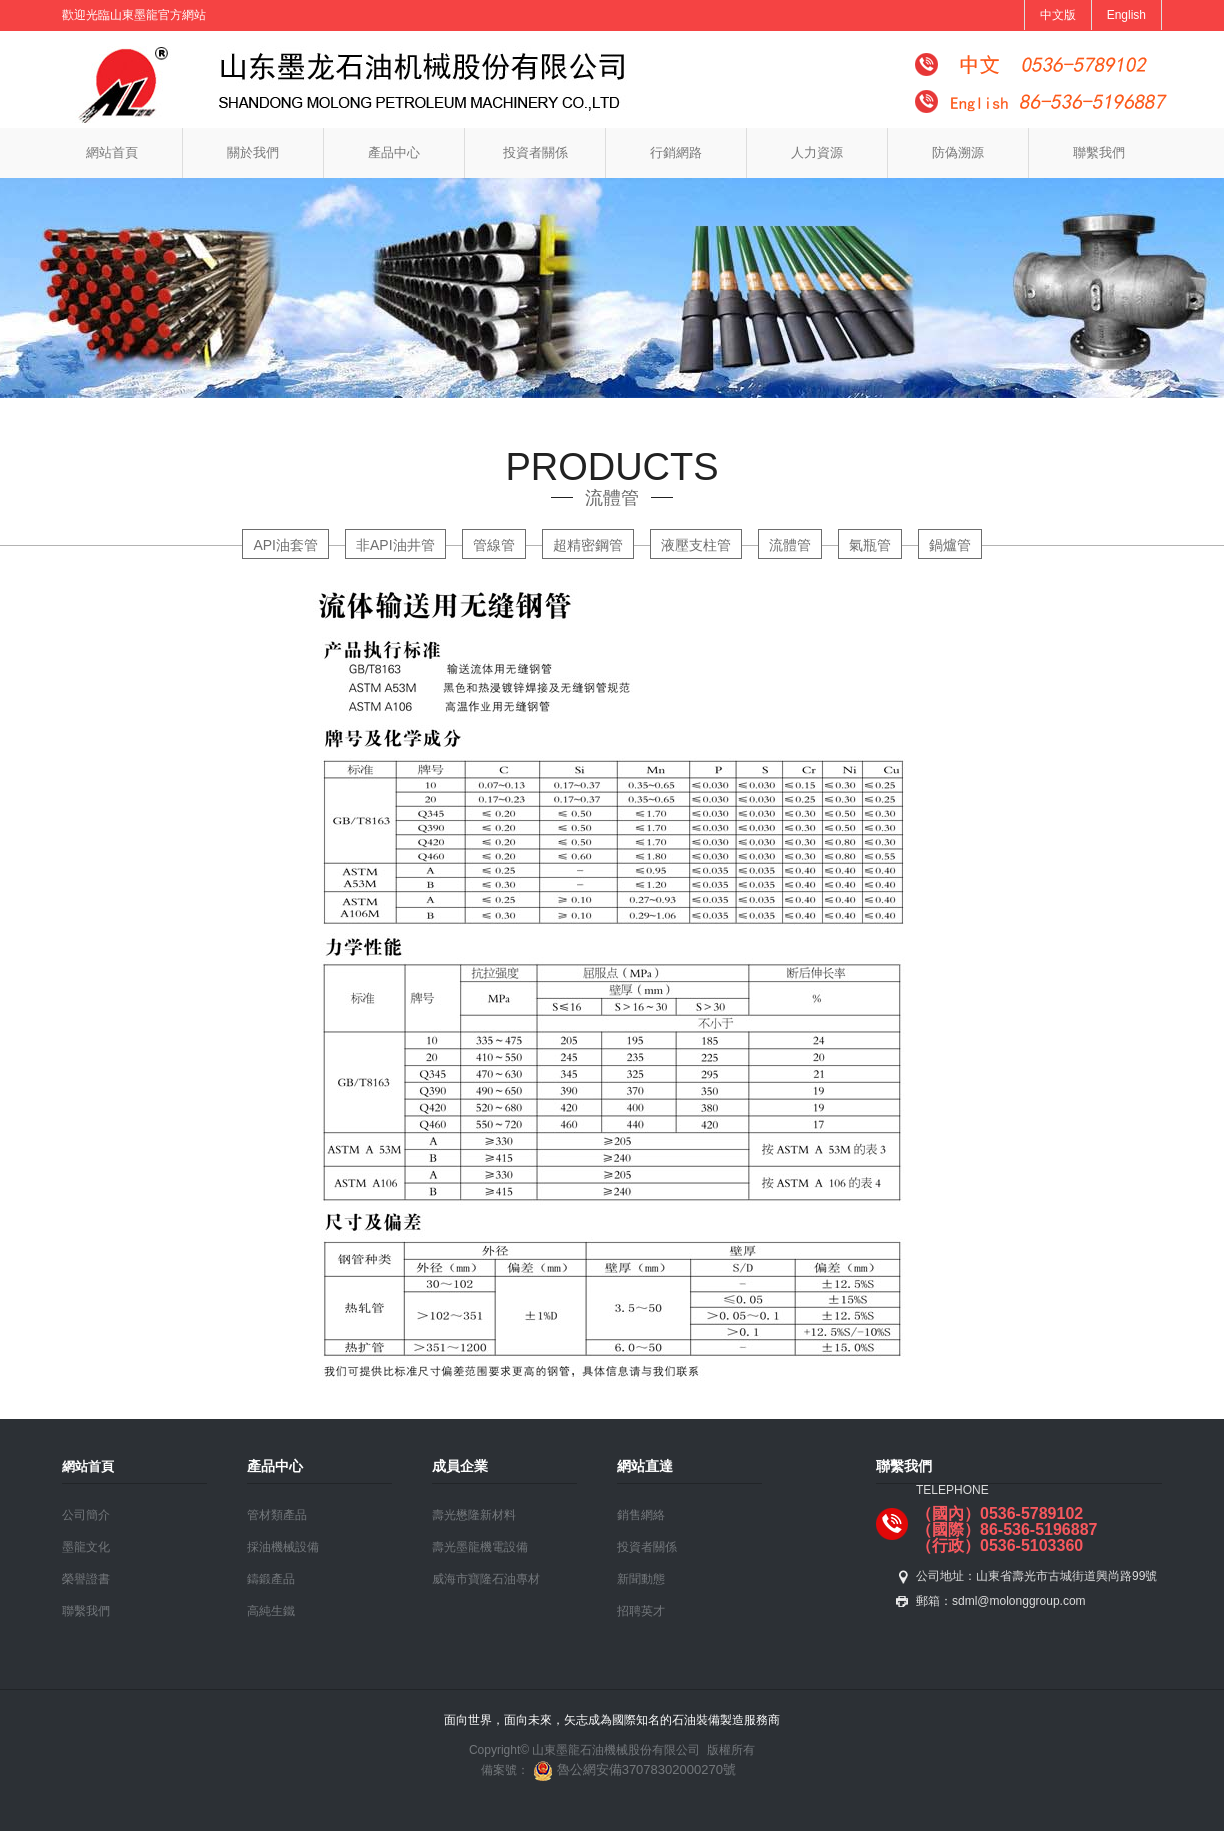 Image resolution: width=1224 pixels, height=1831 pixels. Describe the element at coordinates (271, 1579) in the screenshot. I see `鑄鍛產品` at that location.